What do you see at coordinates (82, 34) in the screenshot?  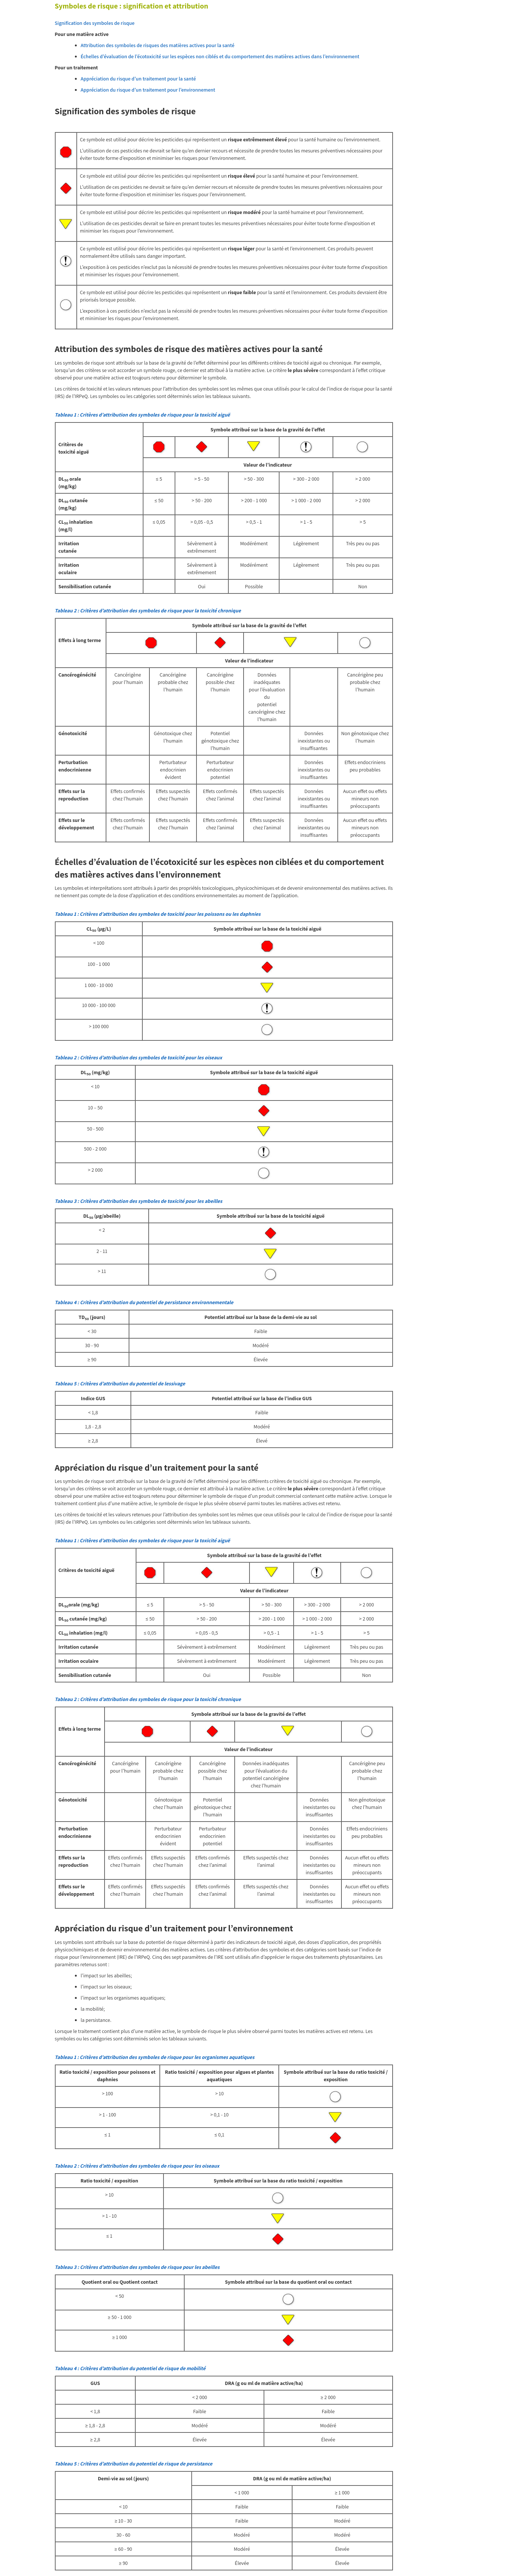 I see `Pour une matière active` at bounding box center [82, 34].